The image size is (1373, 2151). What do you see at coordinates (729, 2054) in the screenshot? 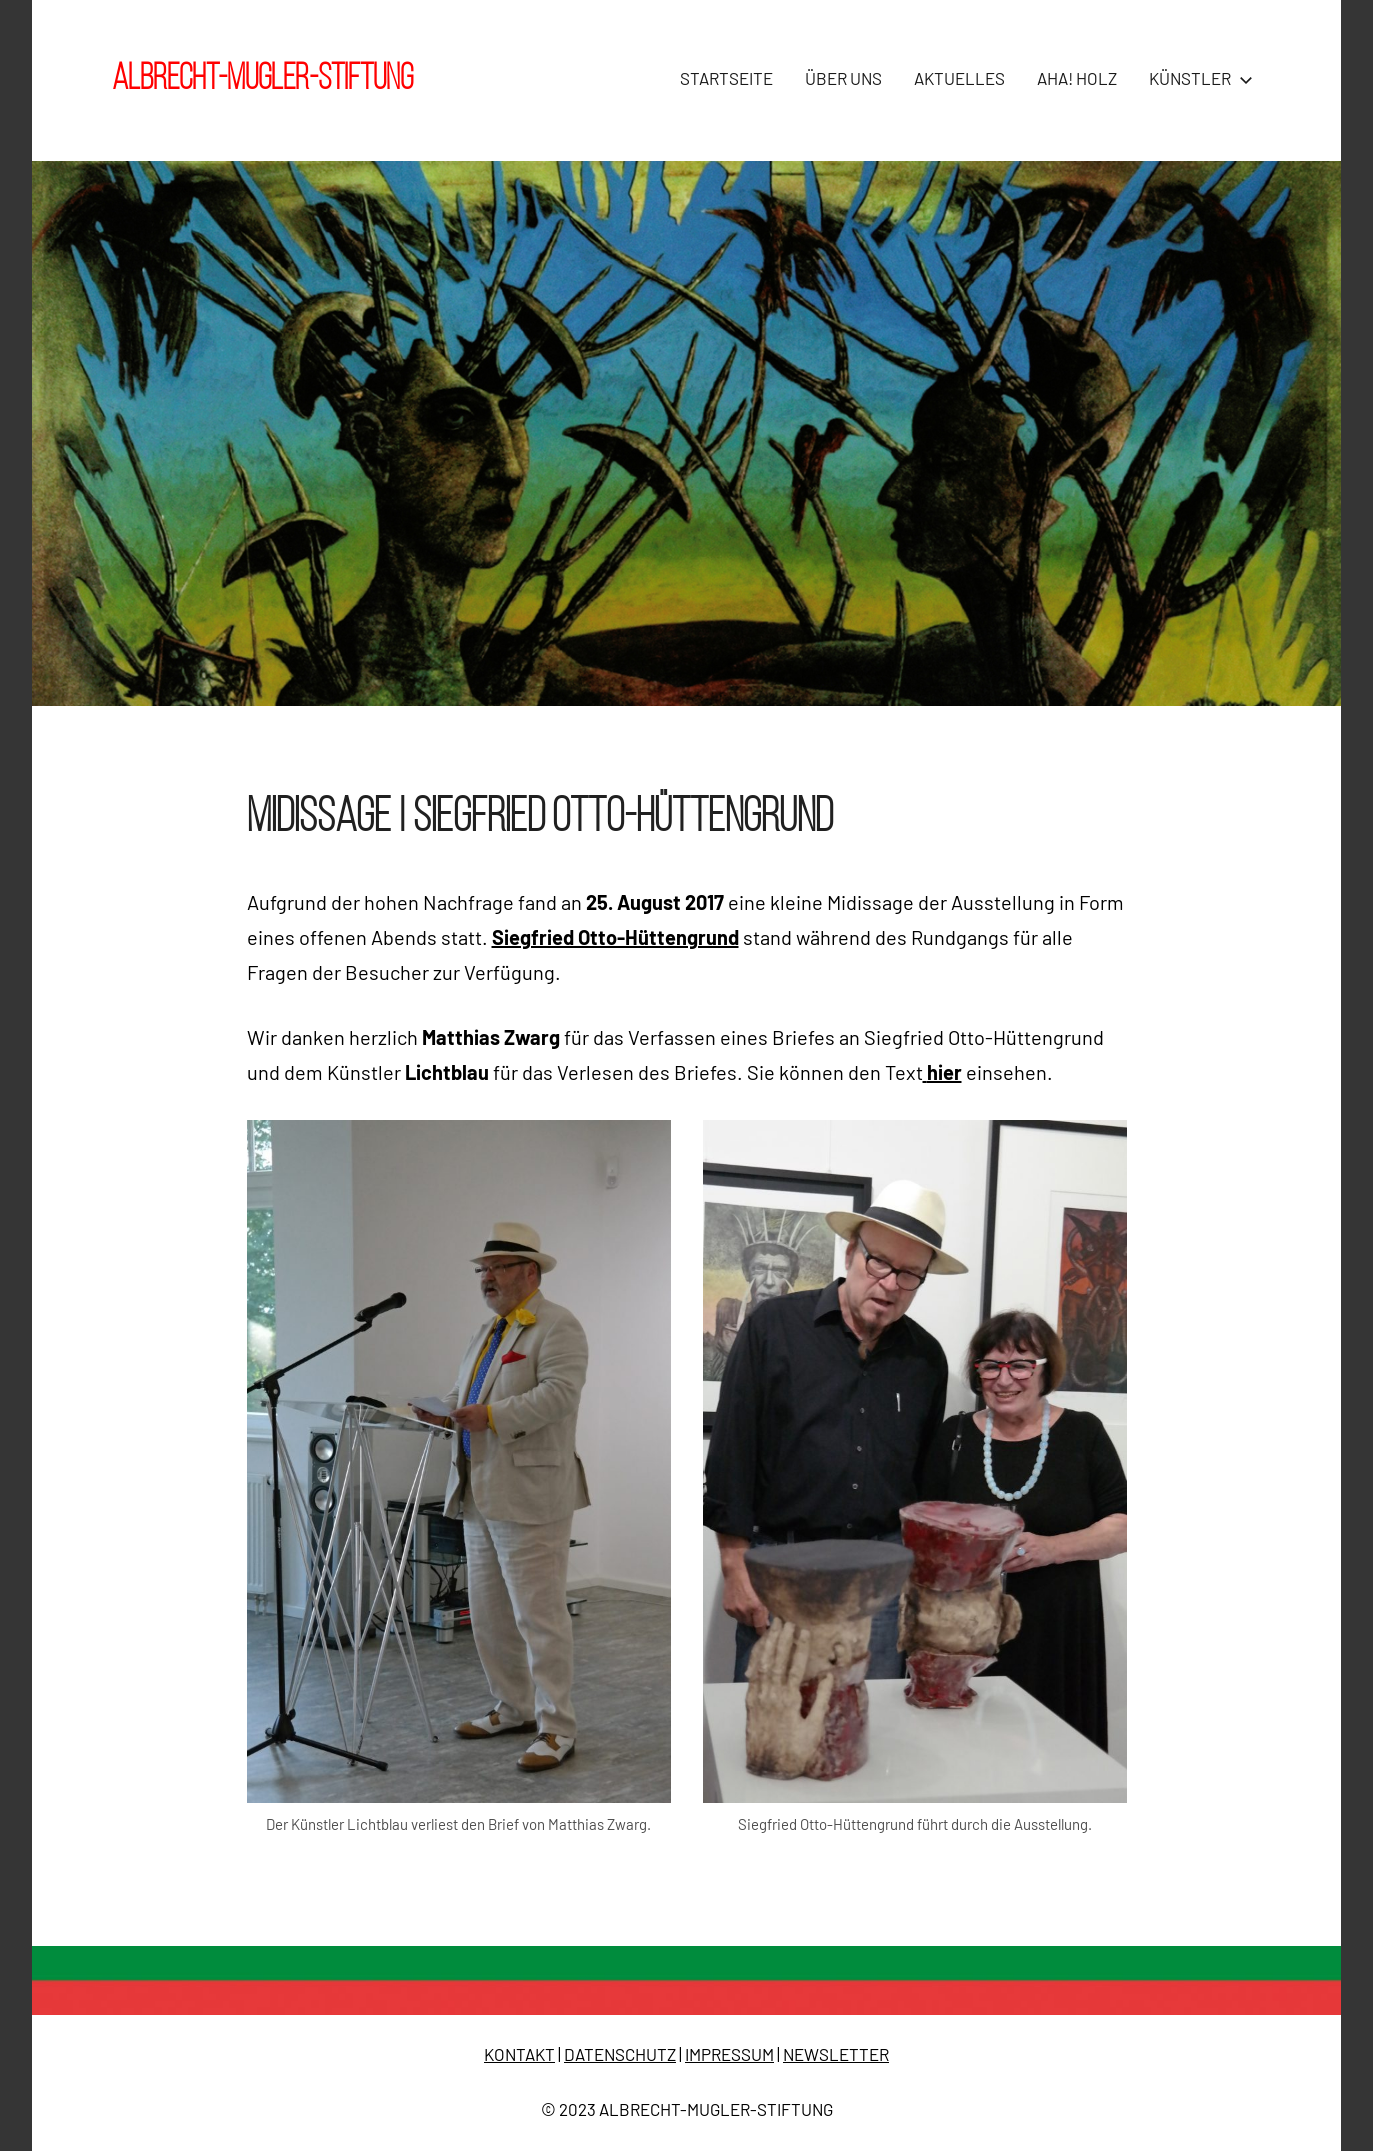
I see `IMPRESSUM` at bounding box center [729, 2054].